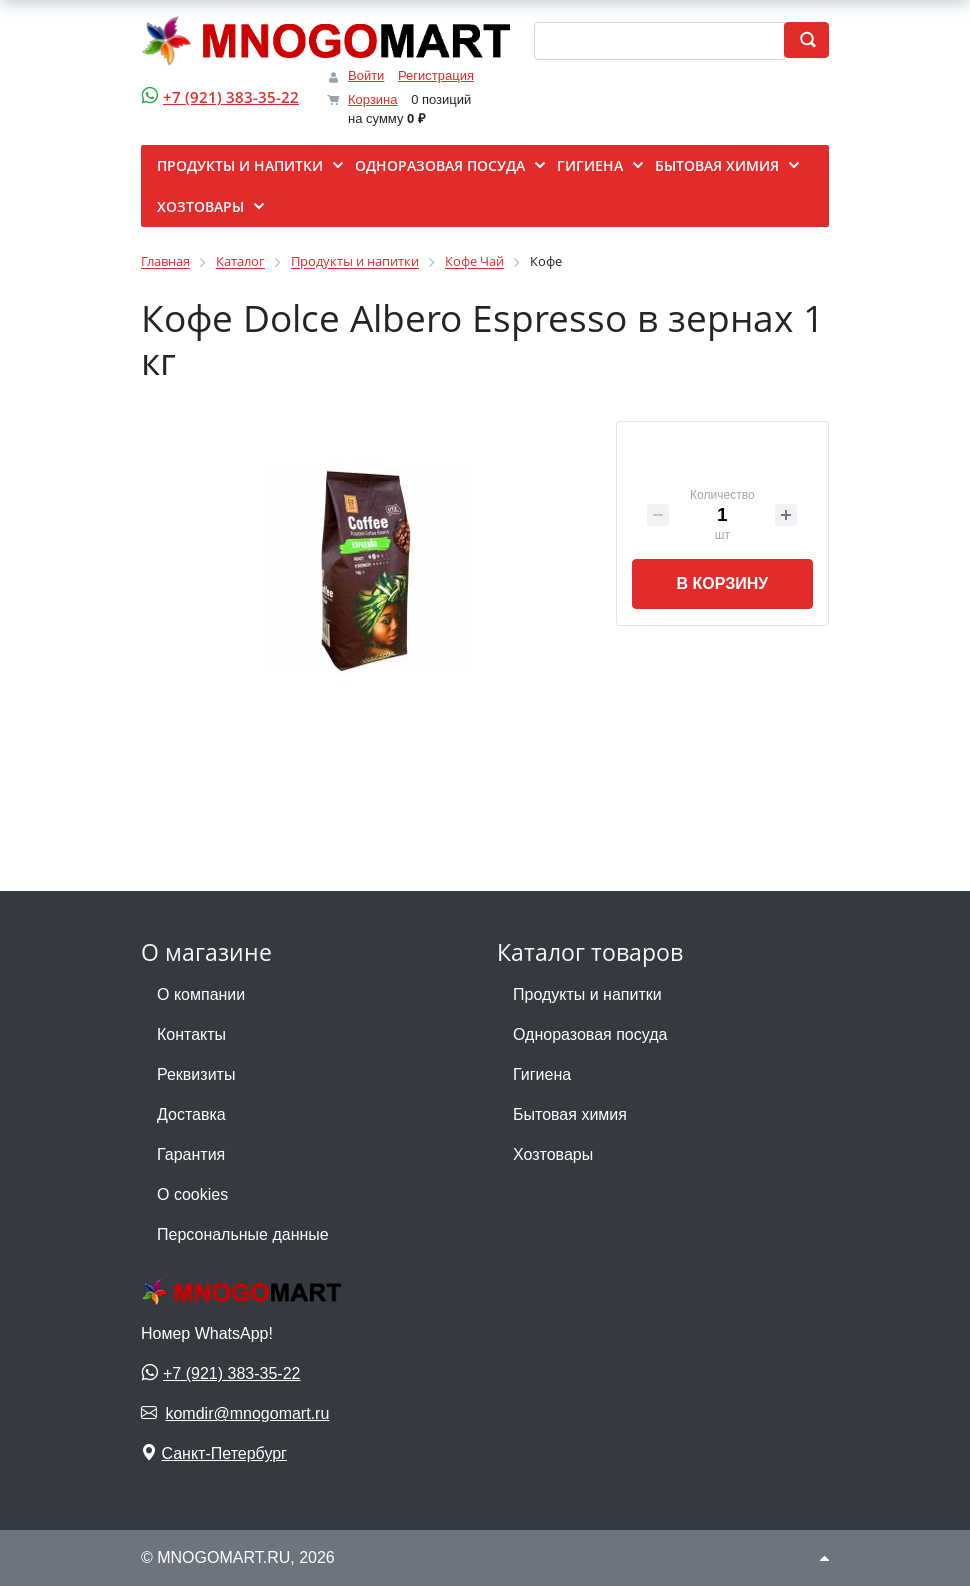  I want to click on Гигиена, so click(542, 1074).